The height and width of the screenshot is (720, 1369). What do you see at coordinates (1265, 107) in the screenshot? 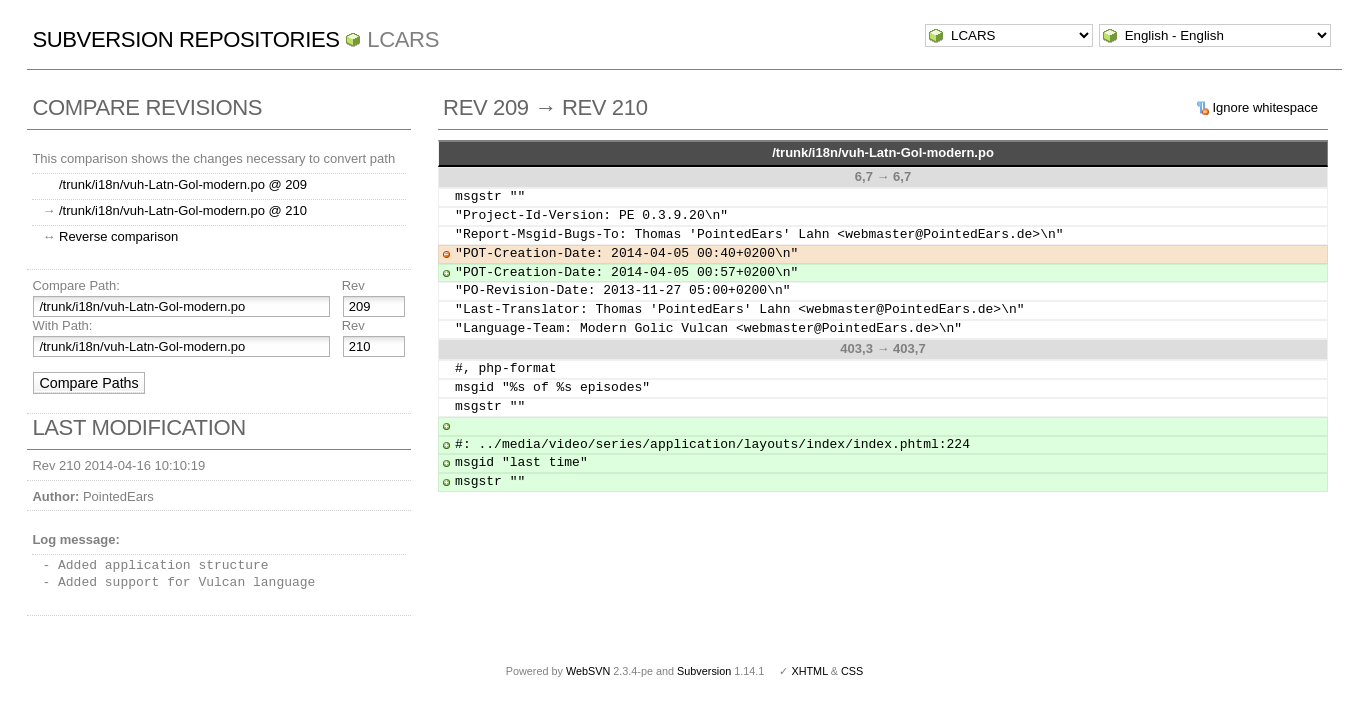
I see `Ignore whitespace` at bounding box center [1265, 107].